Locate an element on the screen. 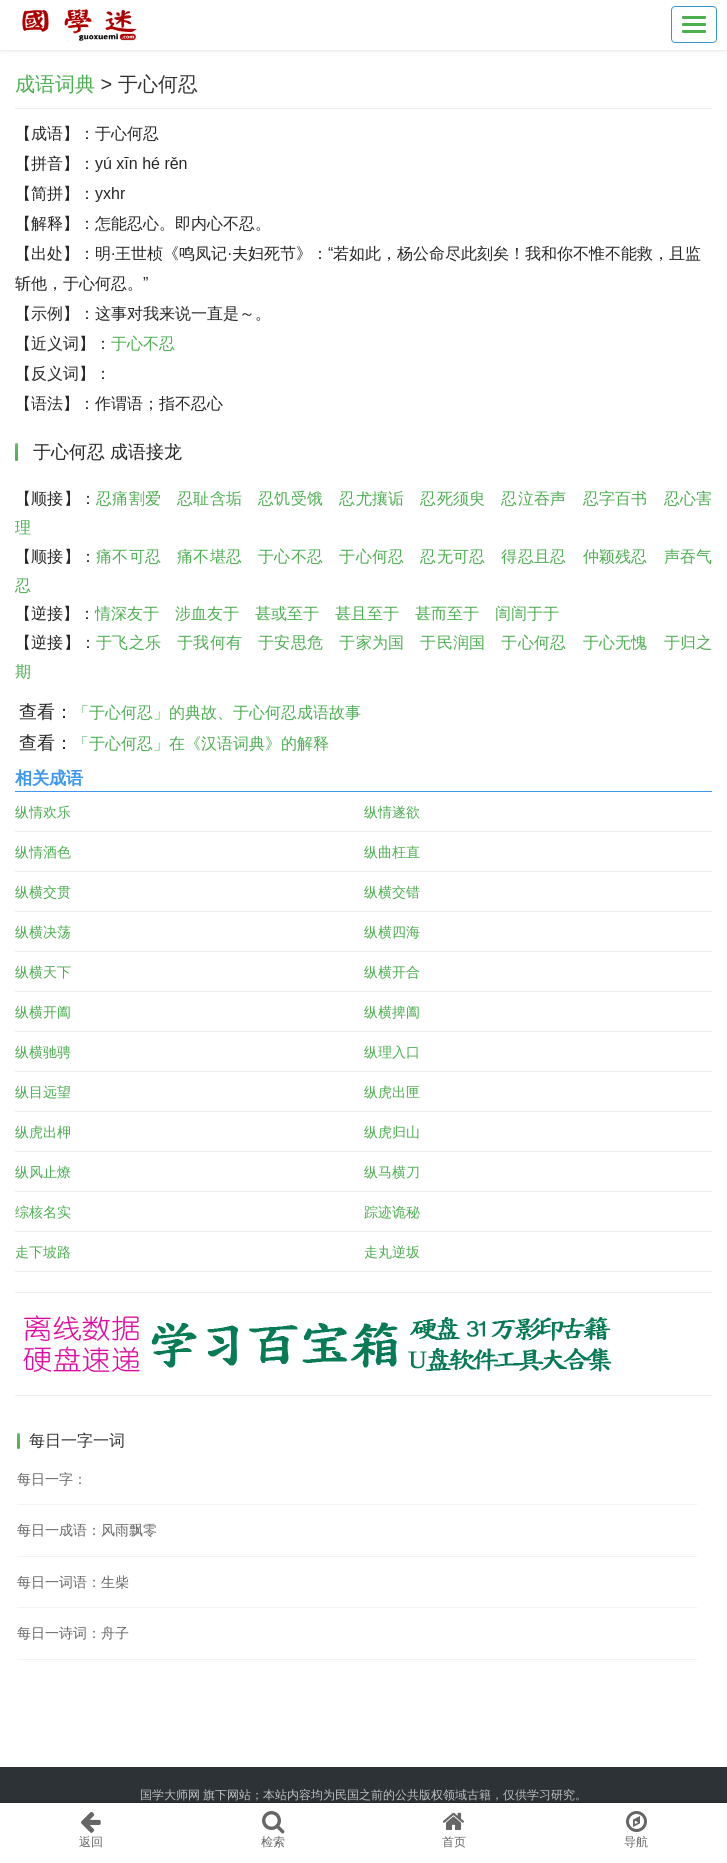 The width and height of the screenshot is (727, 1863). 纵理入口 is located at coordinates (392, 1052).